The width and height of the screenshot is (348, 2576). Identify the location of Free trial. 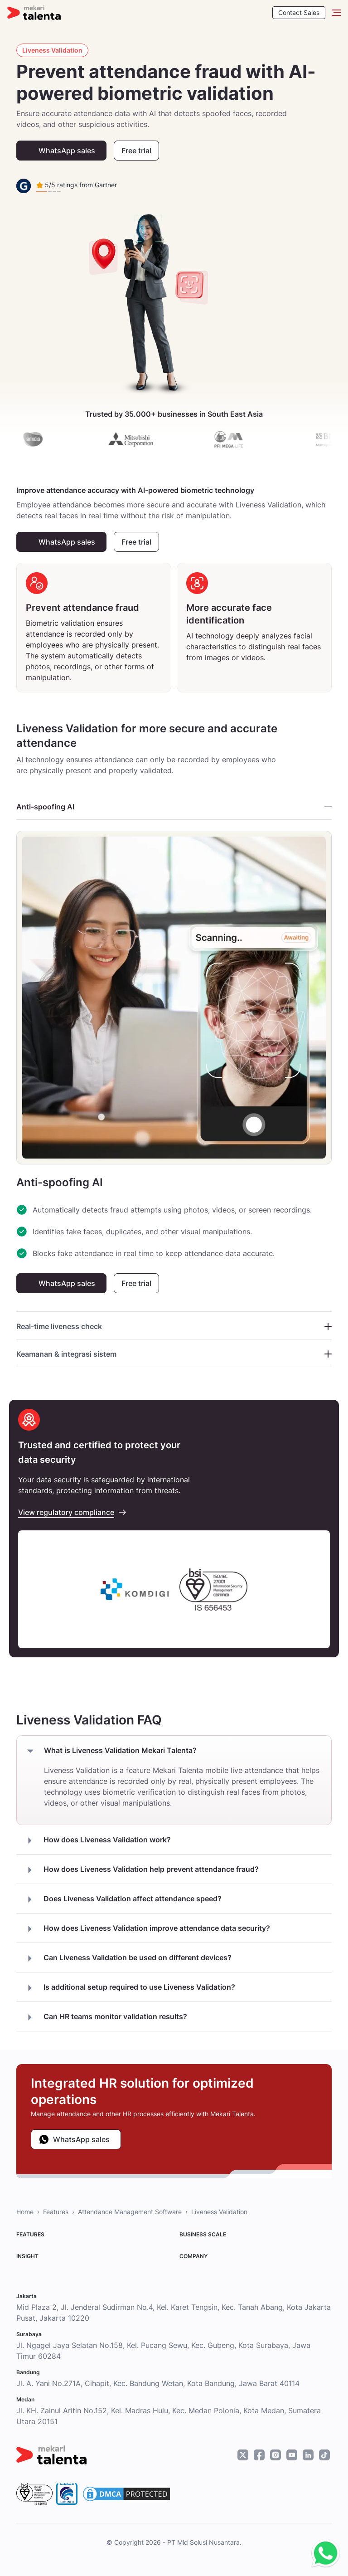
(136, 150).